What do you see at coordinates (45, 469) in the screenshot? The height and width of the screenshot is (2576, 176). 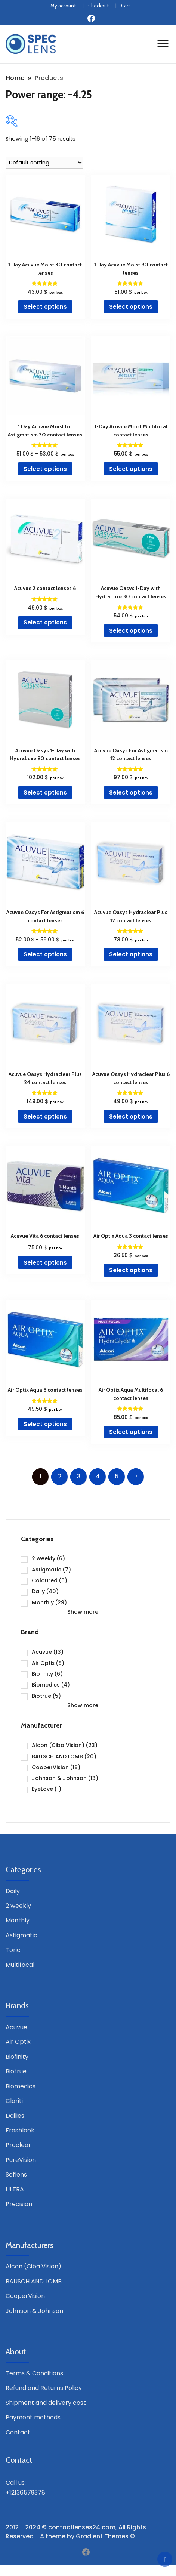 I see `Select options [Select options for “1 Day Acuvue Moist for Astigmatism 30 contact lenses”]` at bounding box center [45, 469].